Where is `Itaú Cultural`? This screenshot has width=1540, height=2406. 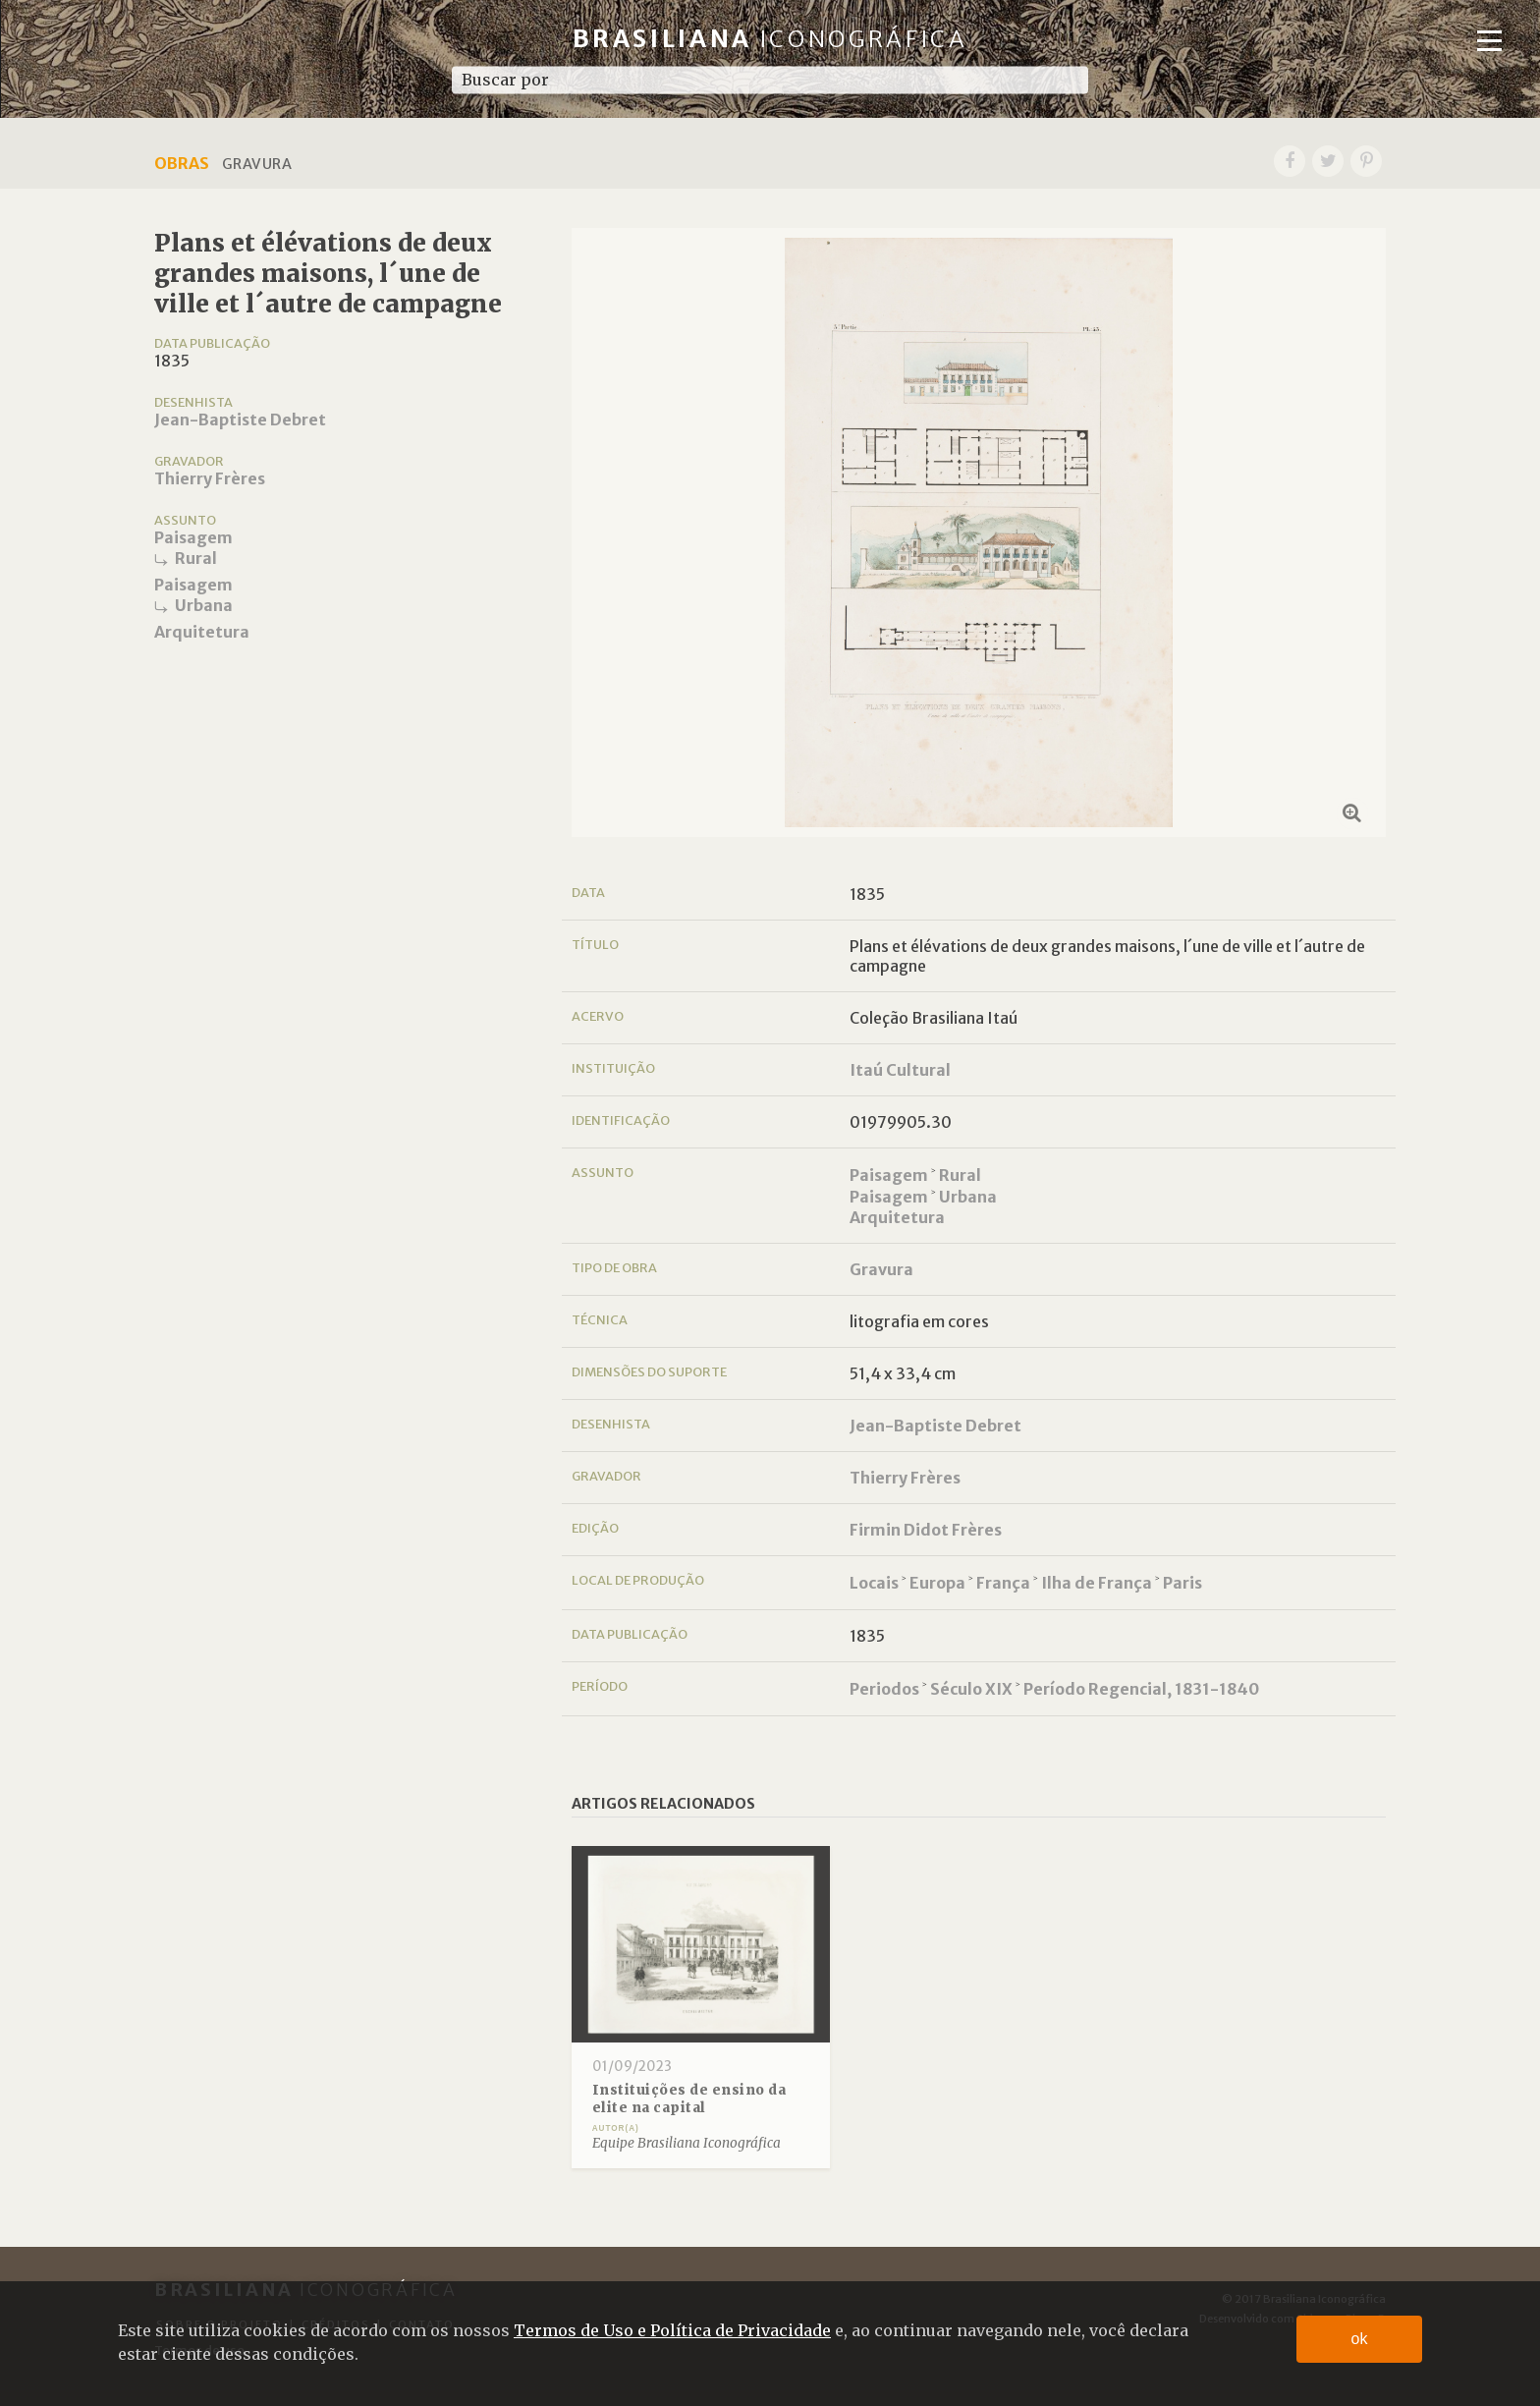
Itaú Cultural is located at coordinates (900, 1070).